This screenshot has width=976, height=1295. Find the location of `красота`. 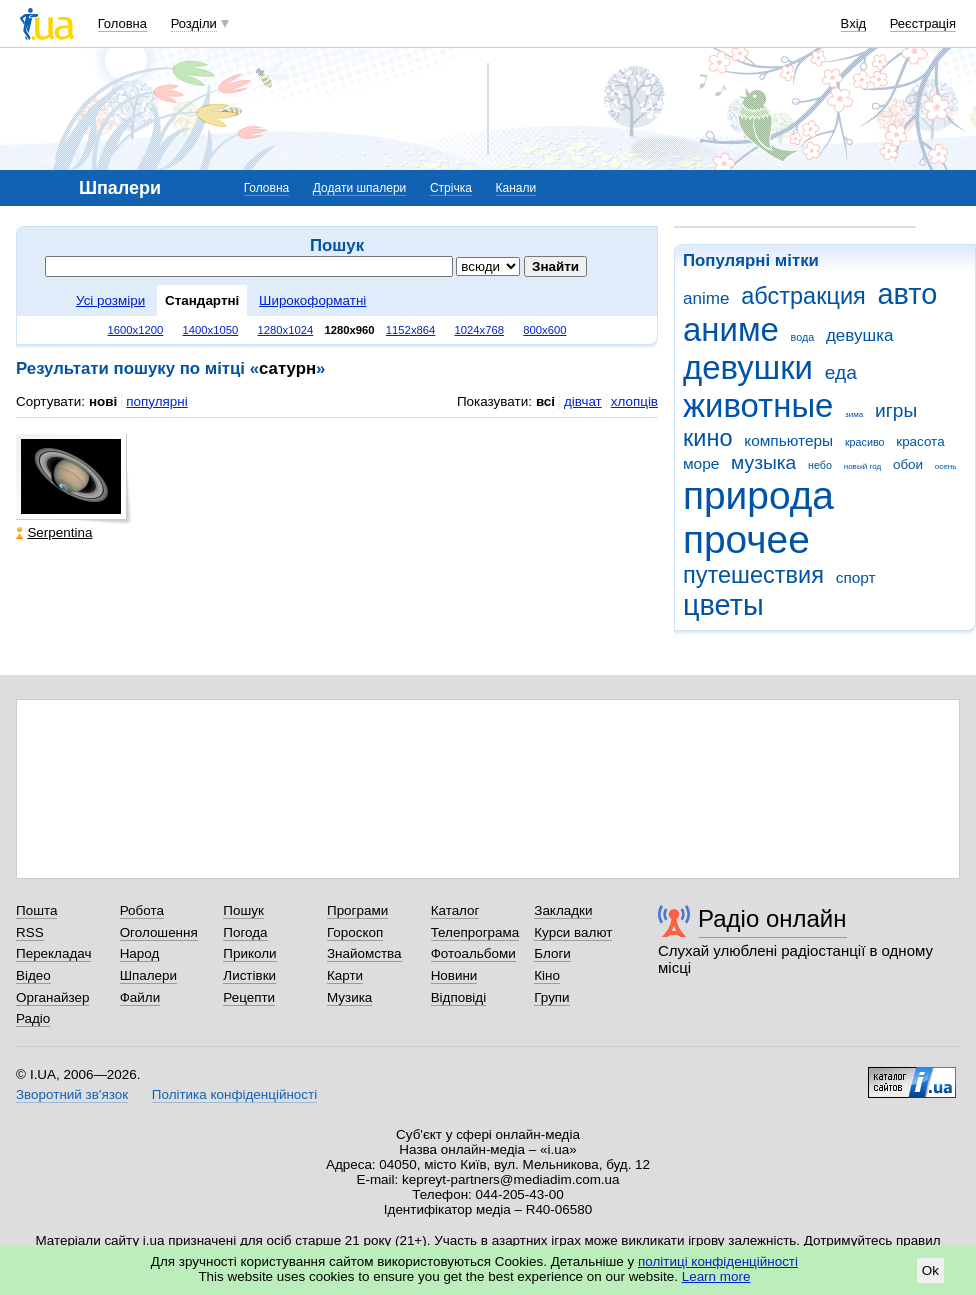

красота is located at coordinates (920, 441).